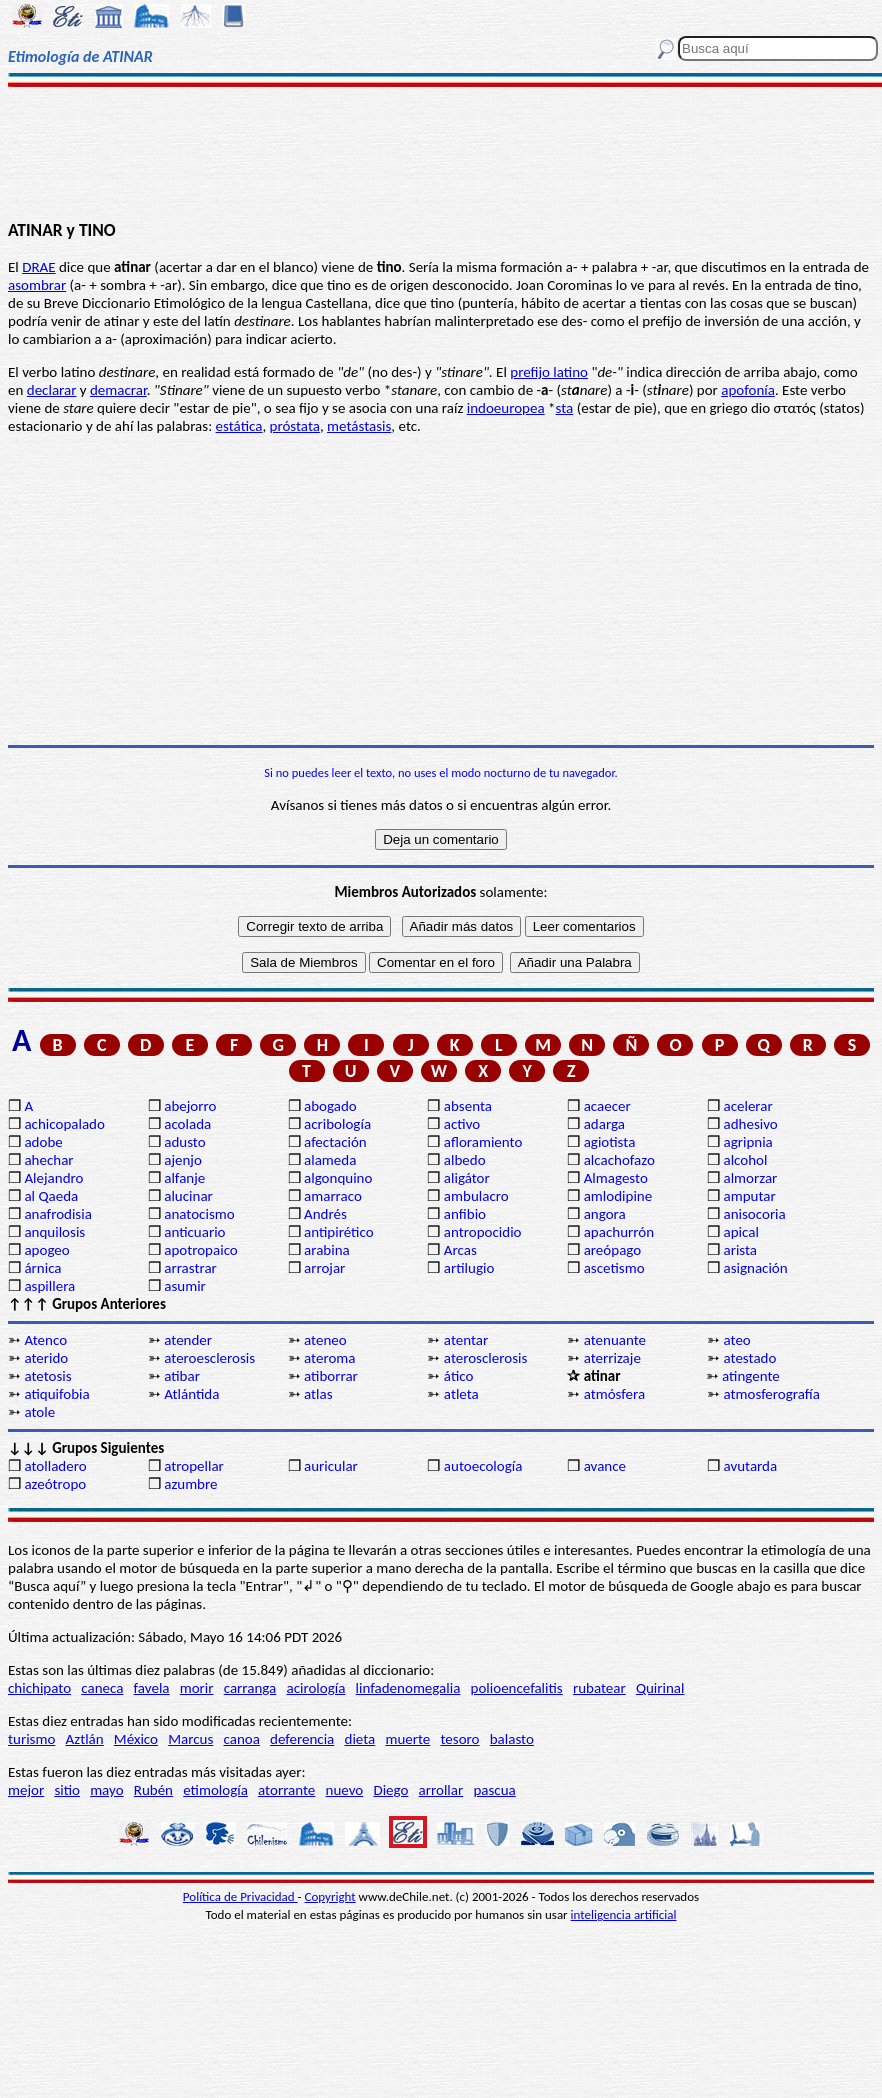 The image size is (882, 2098). What do you see at coordinates (45, 1340) in the screenshot?
I see `Atenco` at bounding box center [45, 1340].